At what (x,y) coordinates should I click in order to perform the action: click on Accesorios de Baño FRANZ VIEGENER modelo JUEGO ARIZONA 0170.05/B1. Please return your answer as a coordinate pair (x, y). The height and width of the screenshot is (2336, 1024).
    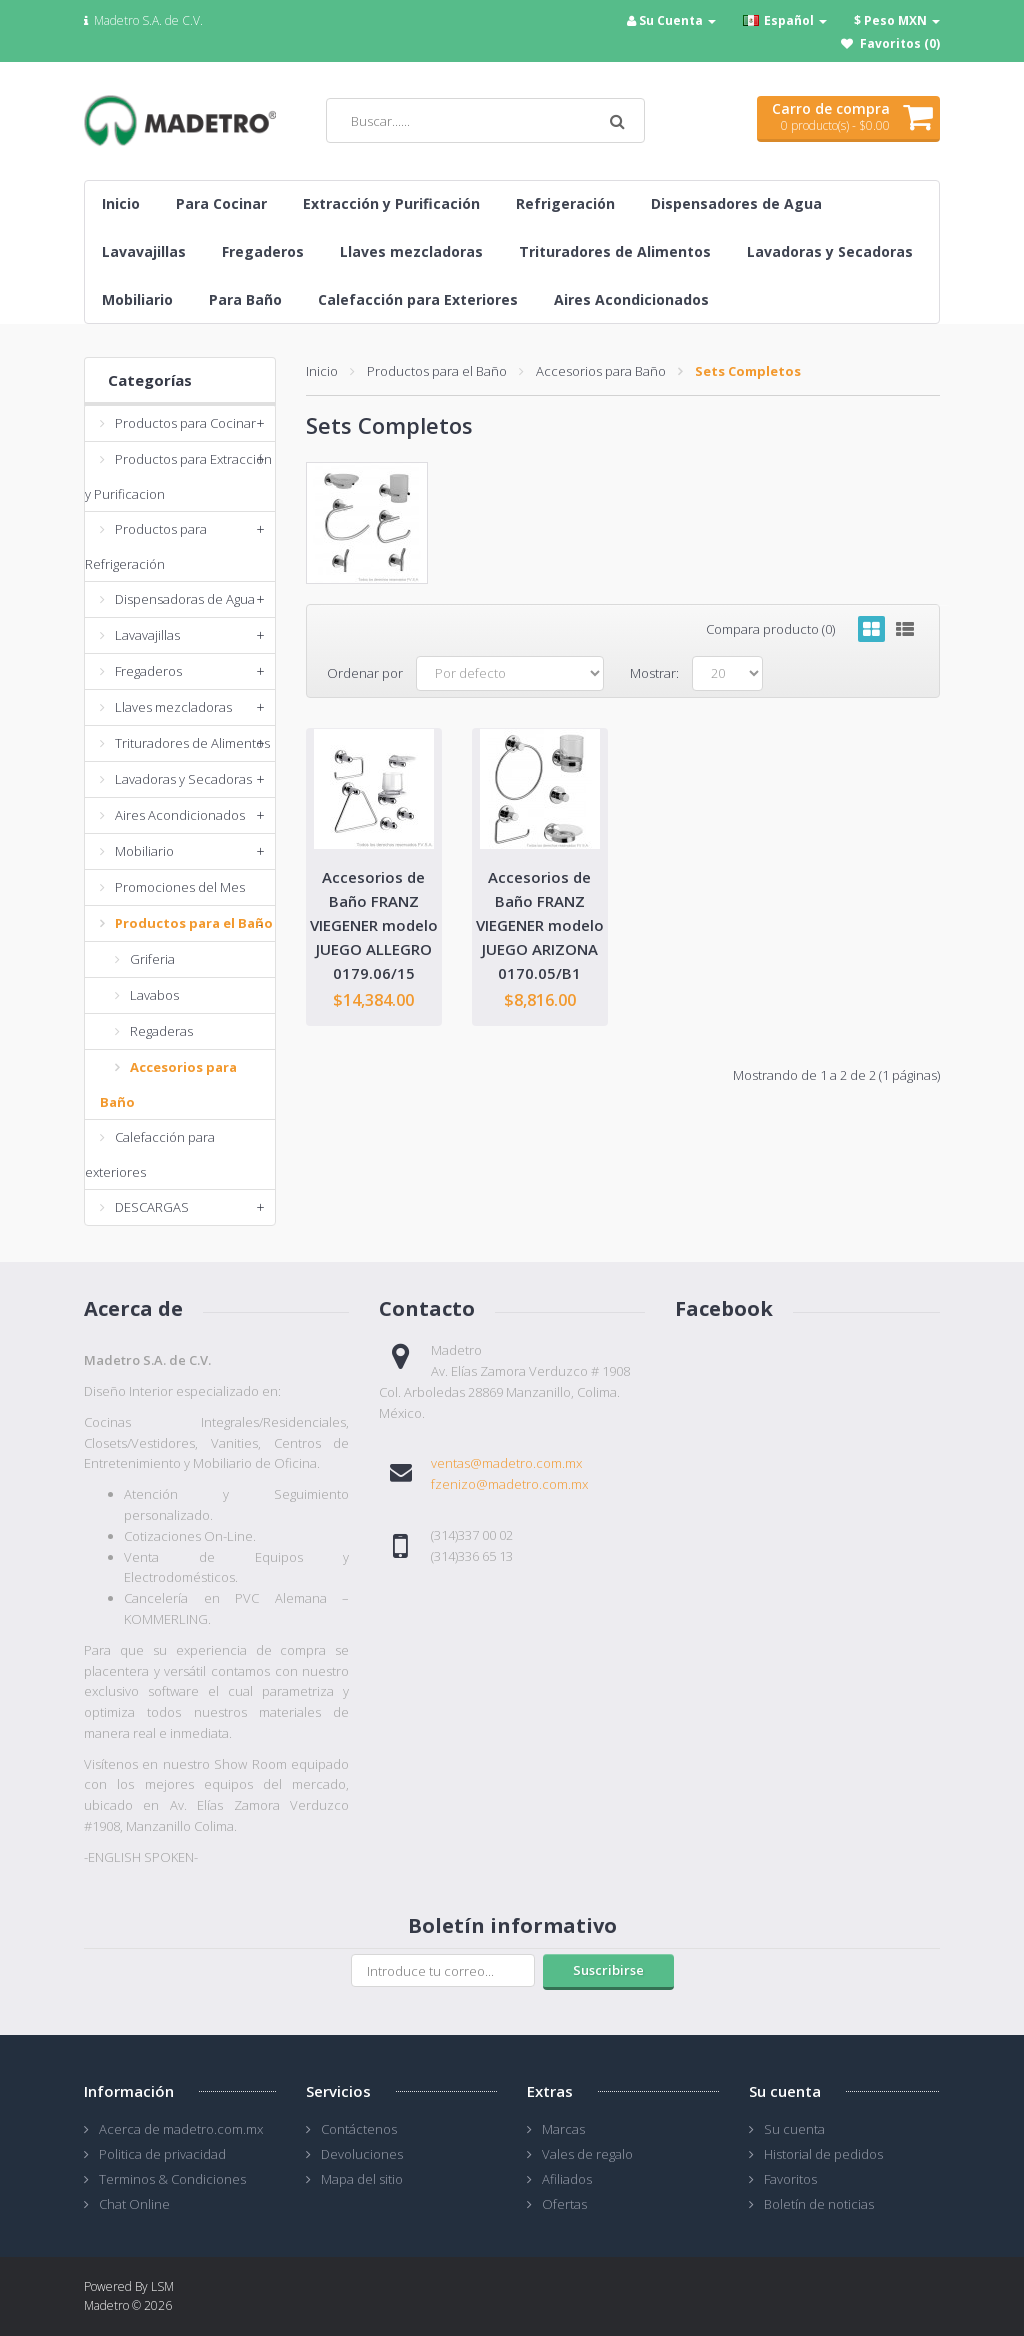
    Looking at the image, I should click on (540, 925).